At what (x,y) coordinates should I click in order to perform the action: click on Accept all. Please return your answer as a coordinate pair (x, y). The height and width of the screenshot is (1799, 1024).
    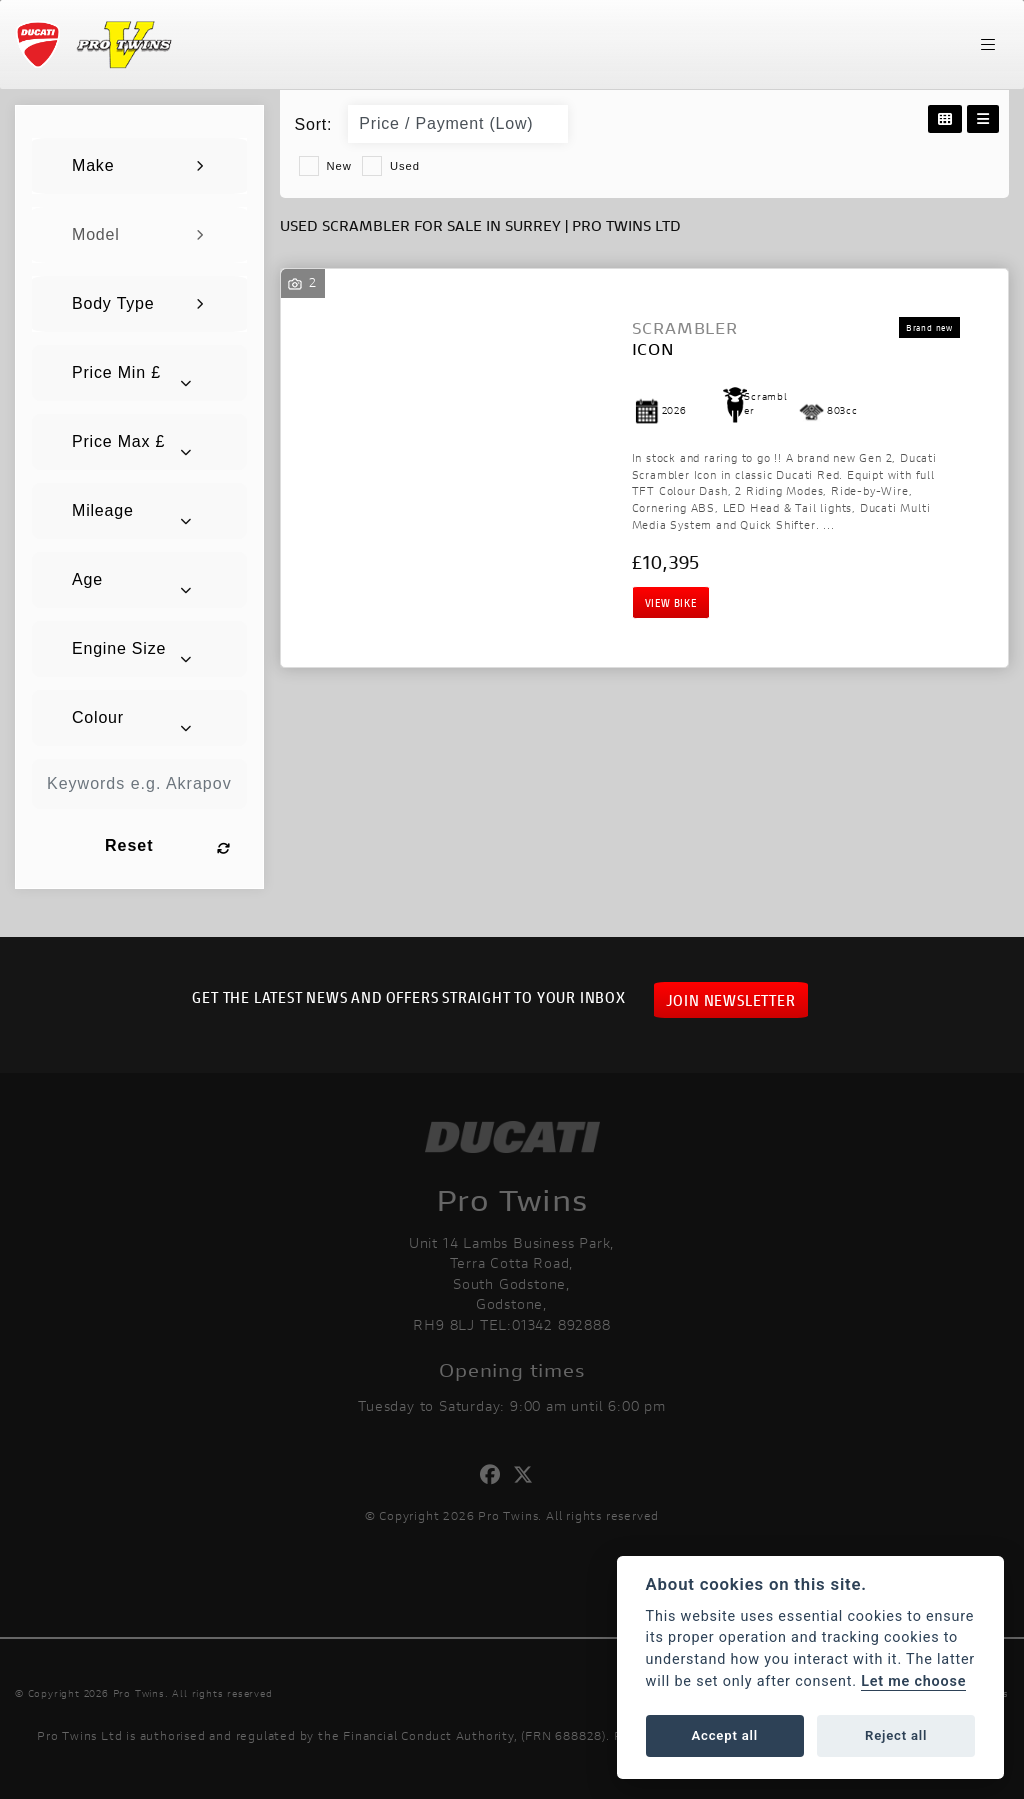
    Looking at the image, I should click on (725, 1735).